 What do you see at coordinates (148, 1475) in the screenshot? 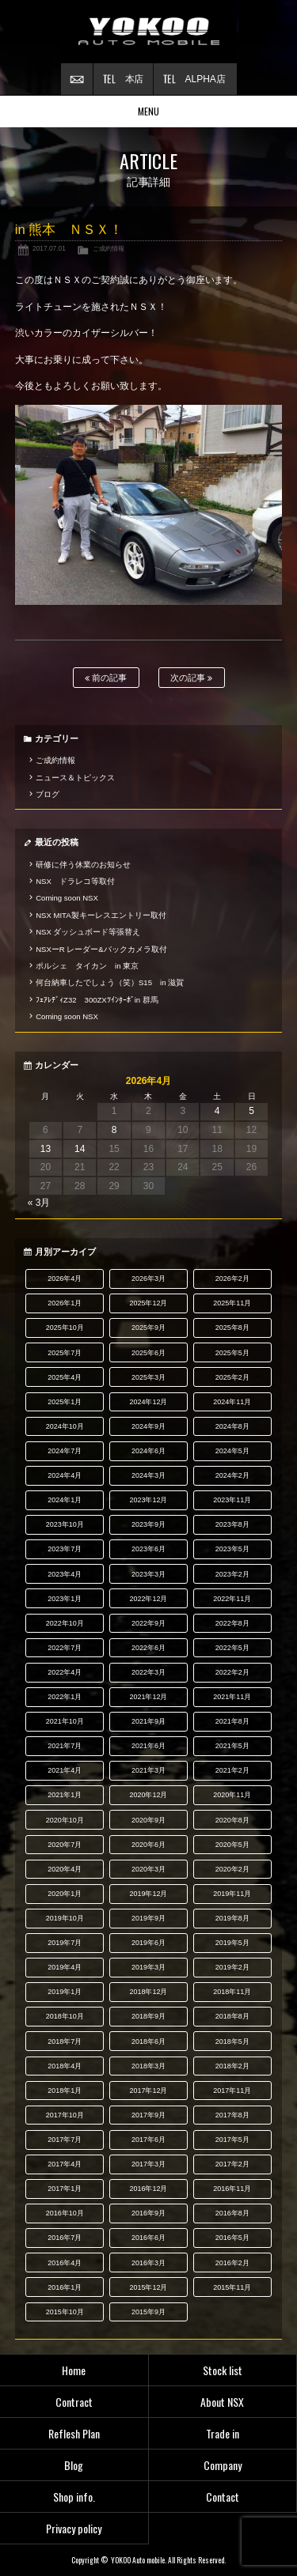
I see `2024年3月` at bounding box center [148, 1475].